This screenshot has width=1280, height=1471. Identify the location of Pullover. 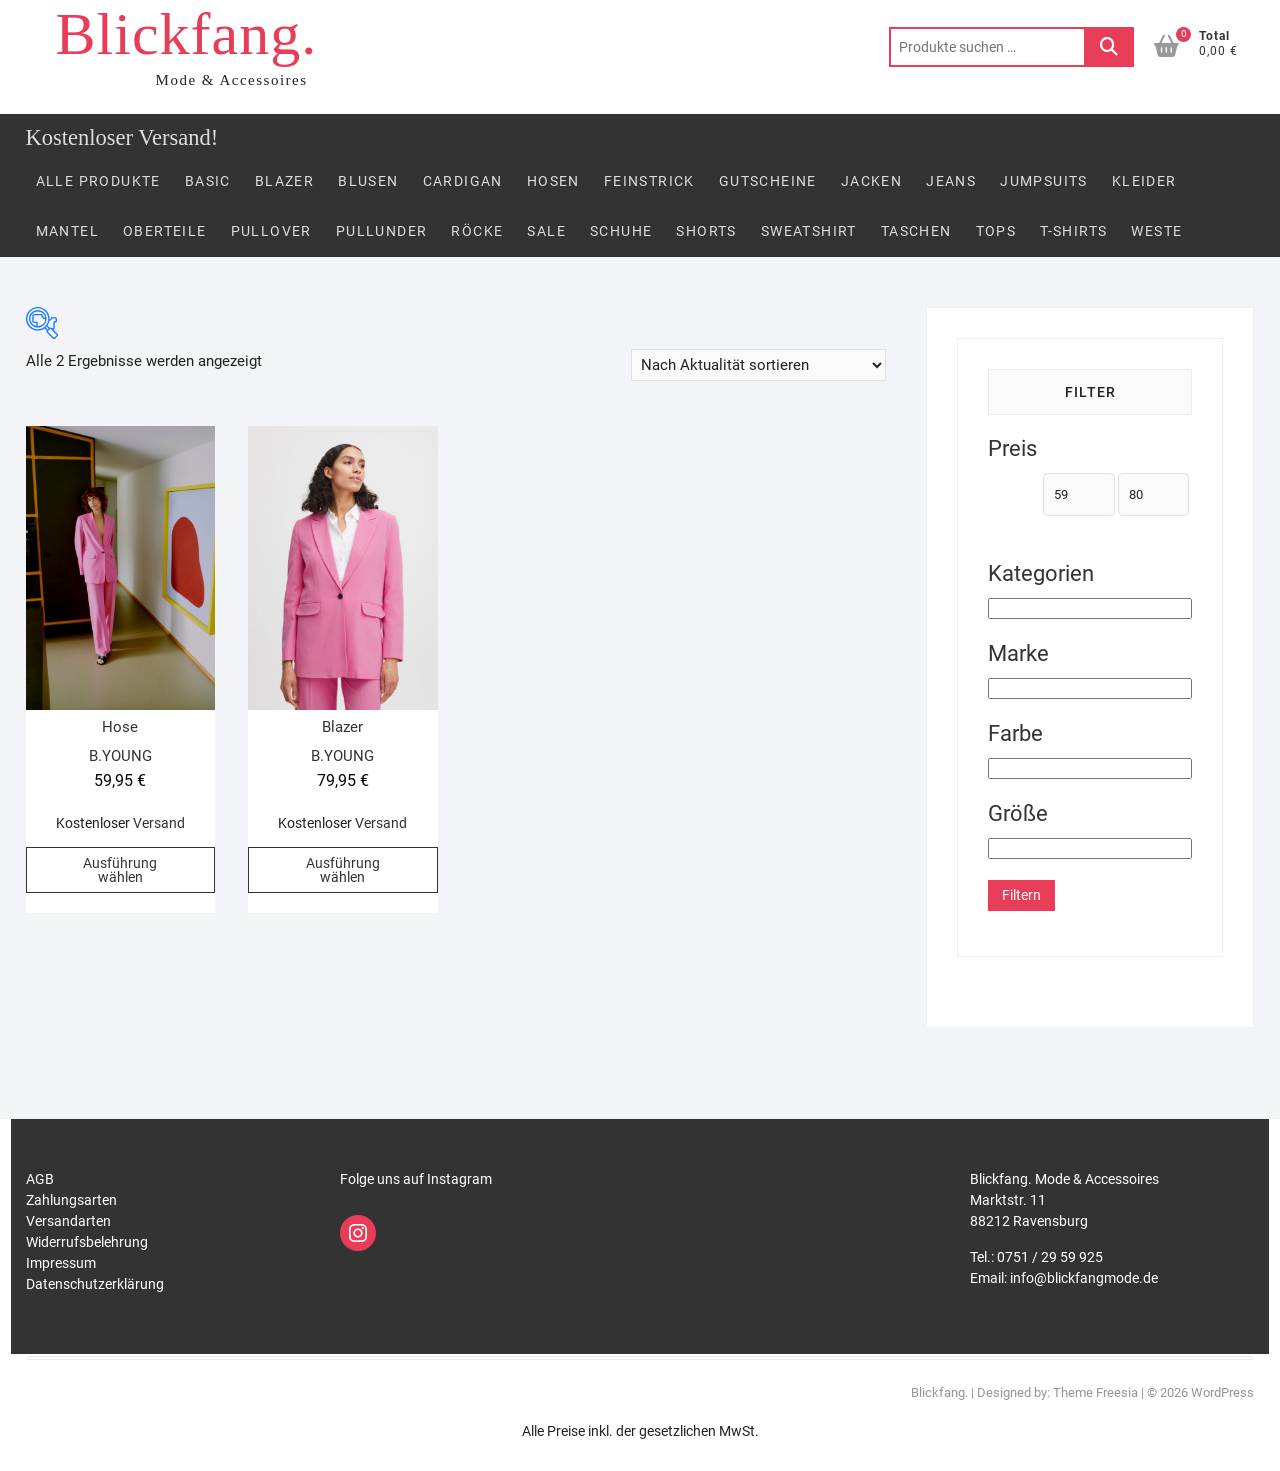
(271, 231).